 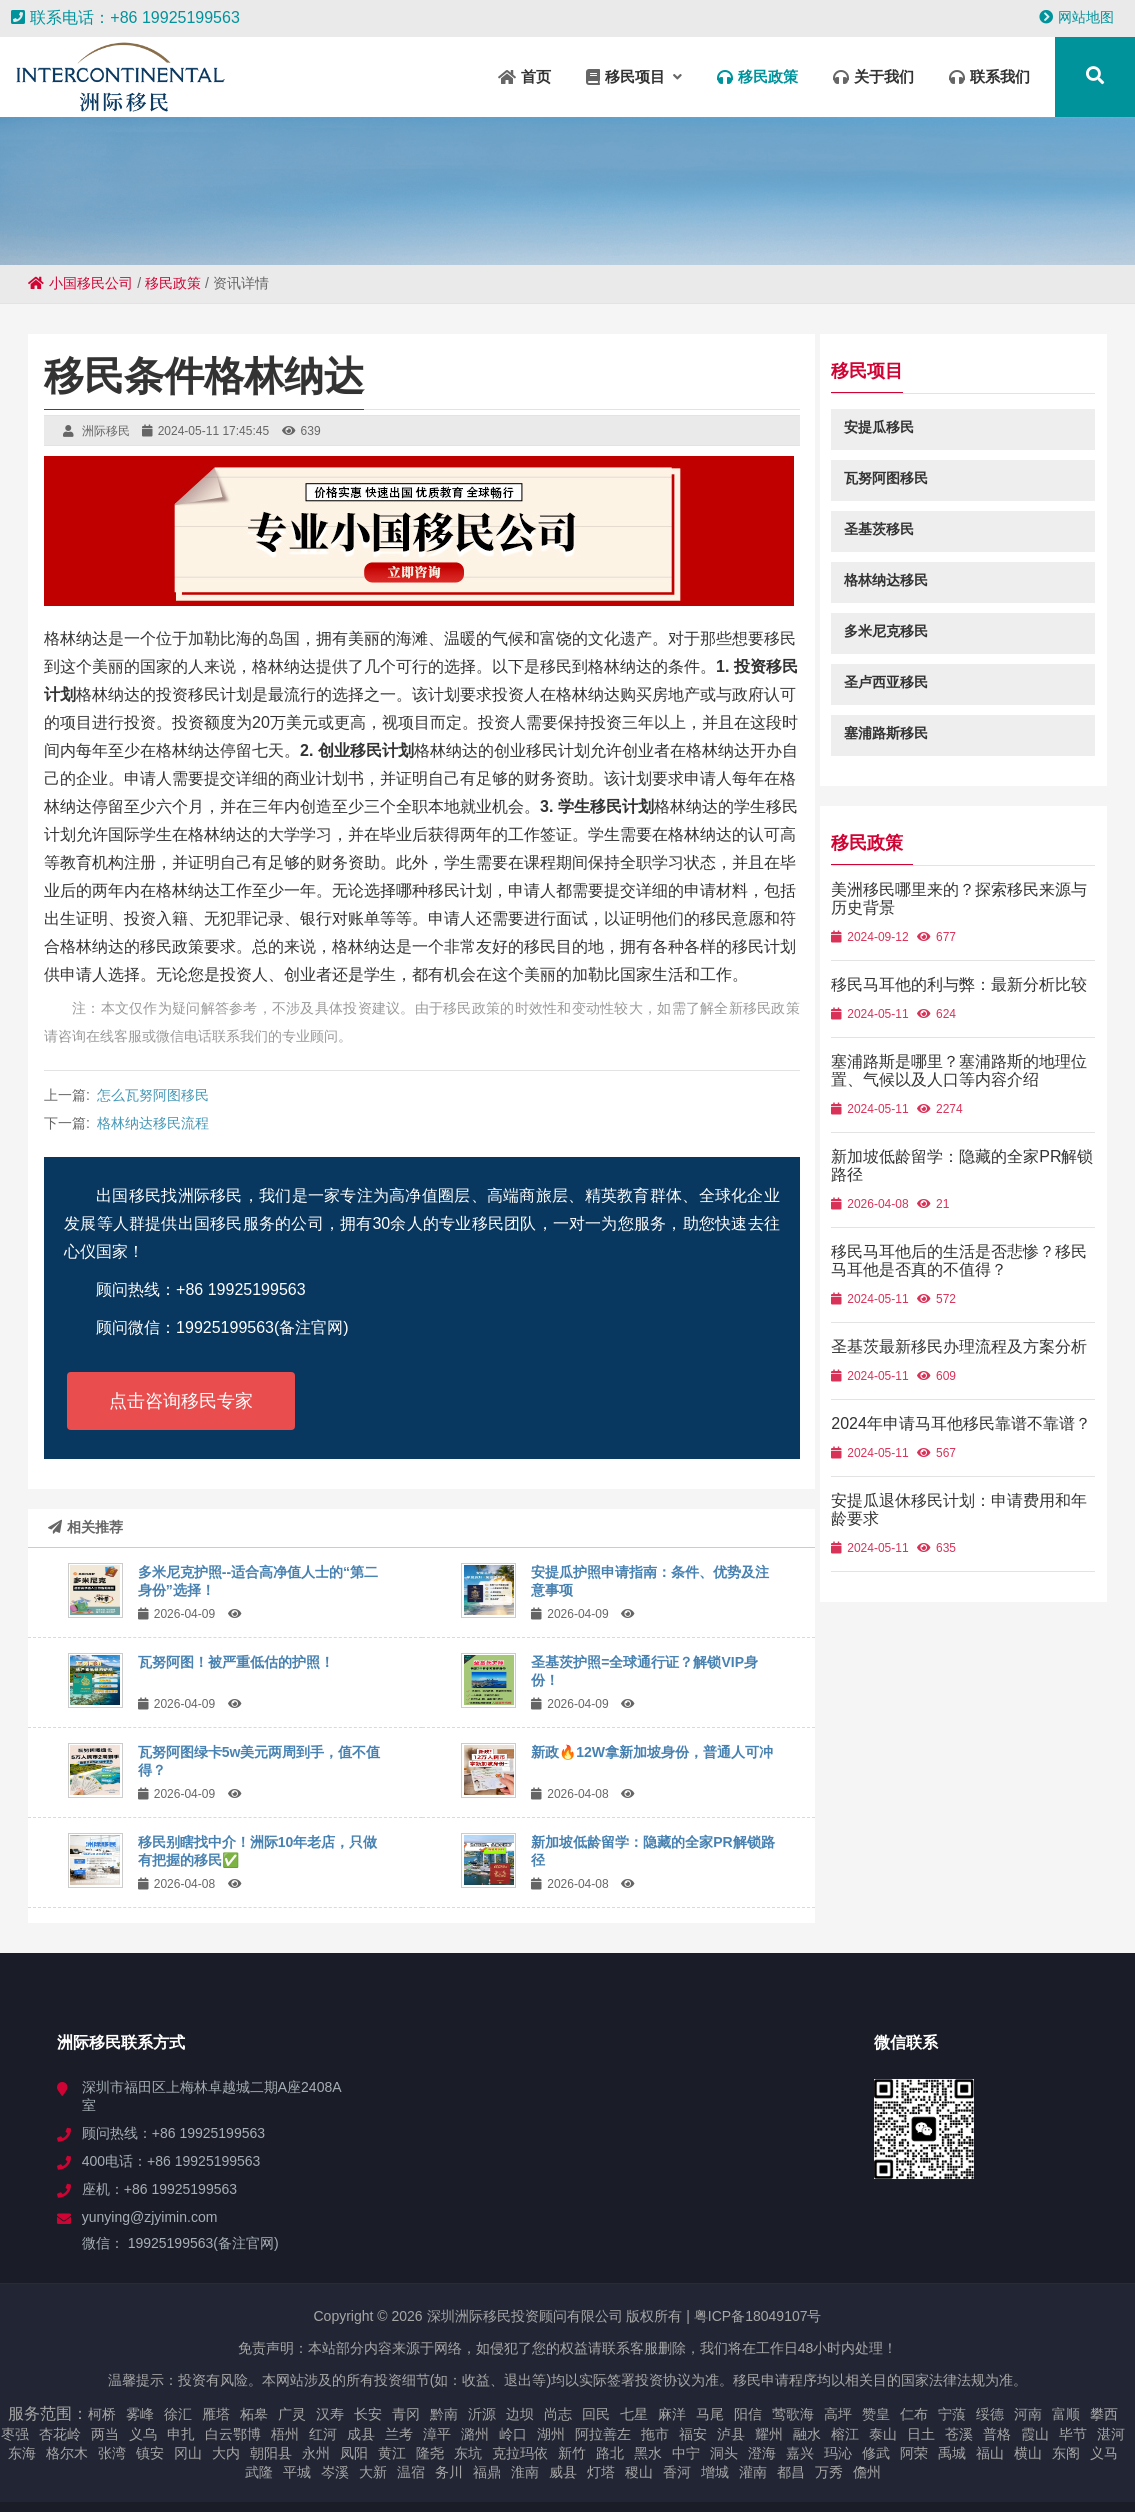 What do you see at coordinates (793, 2414) in the screenshot?
I see `莺歌海` at bounding box center [793, 2414].